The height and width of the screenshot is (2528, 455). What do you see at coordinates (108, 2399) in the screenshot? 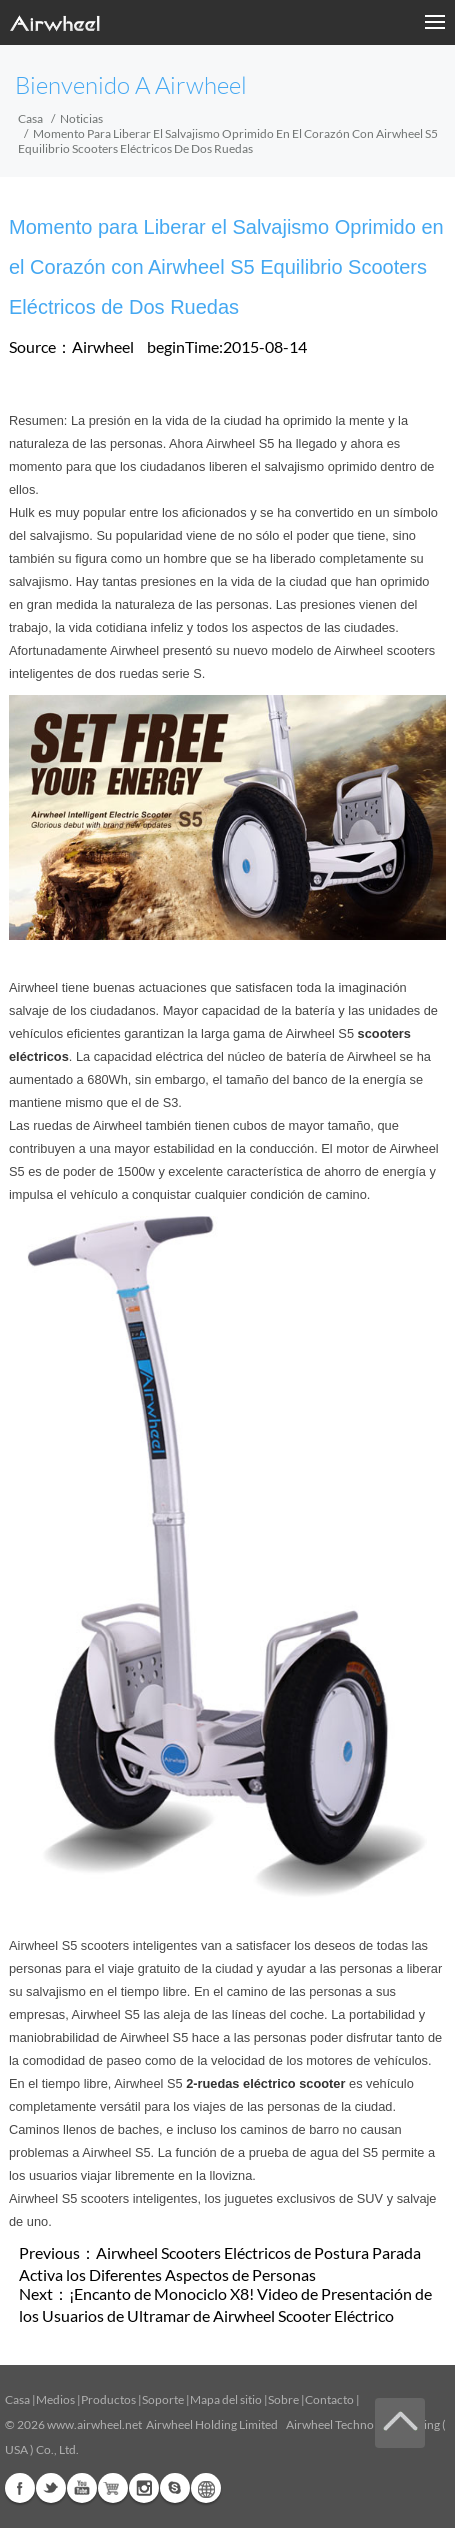
I see `Productos` at bounding box center [108, 2399].